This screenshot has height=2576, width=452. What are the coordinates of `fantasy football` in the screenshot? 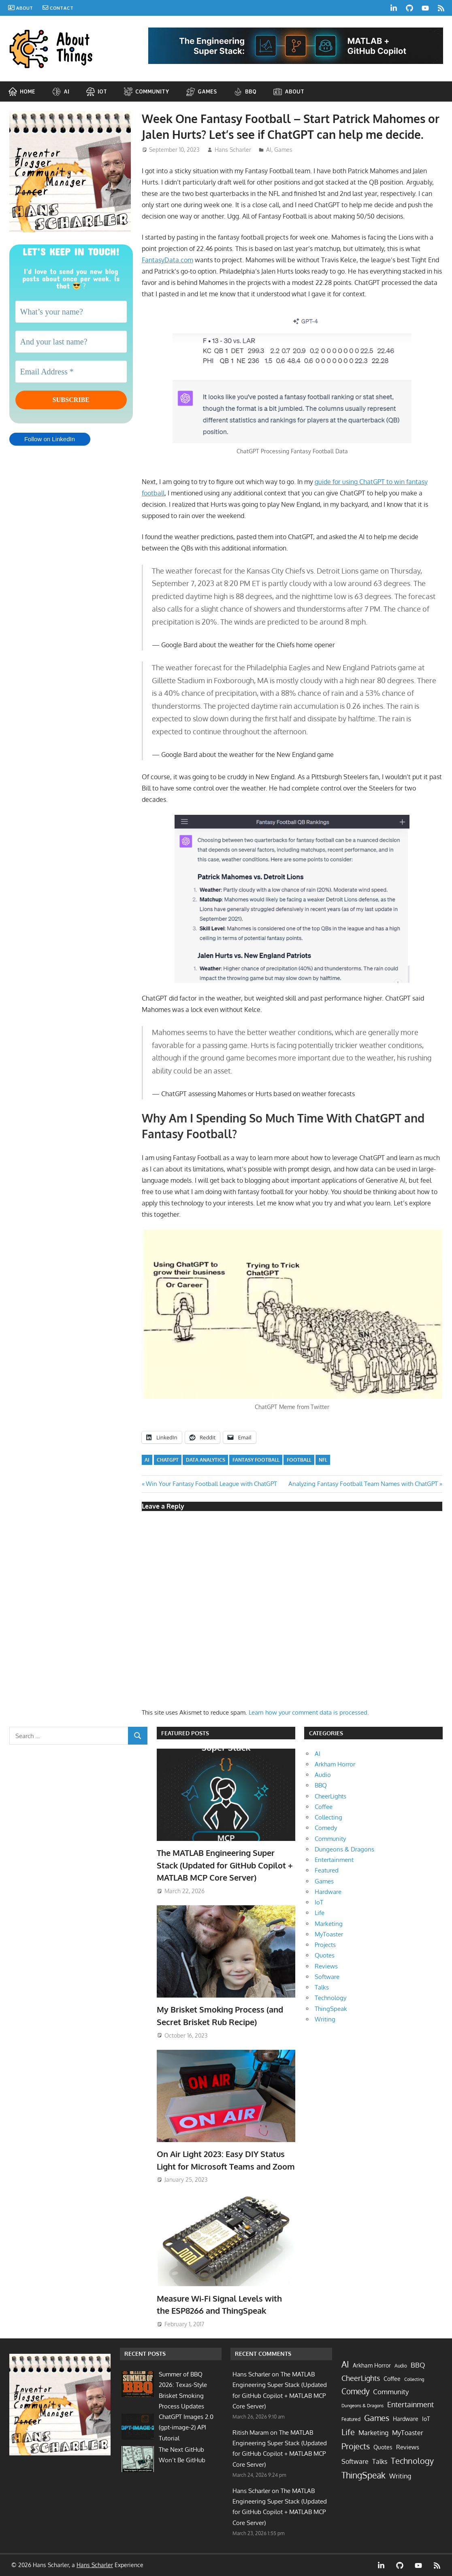 It's located at (255, 1460).